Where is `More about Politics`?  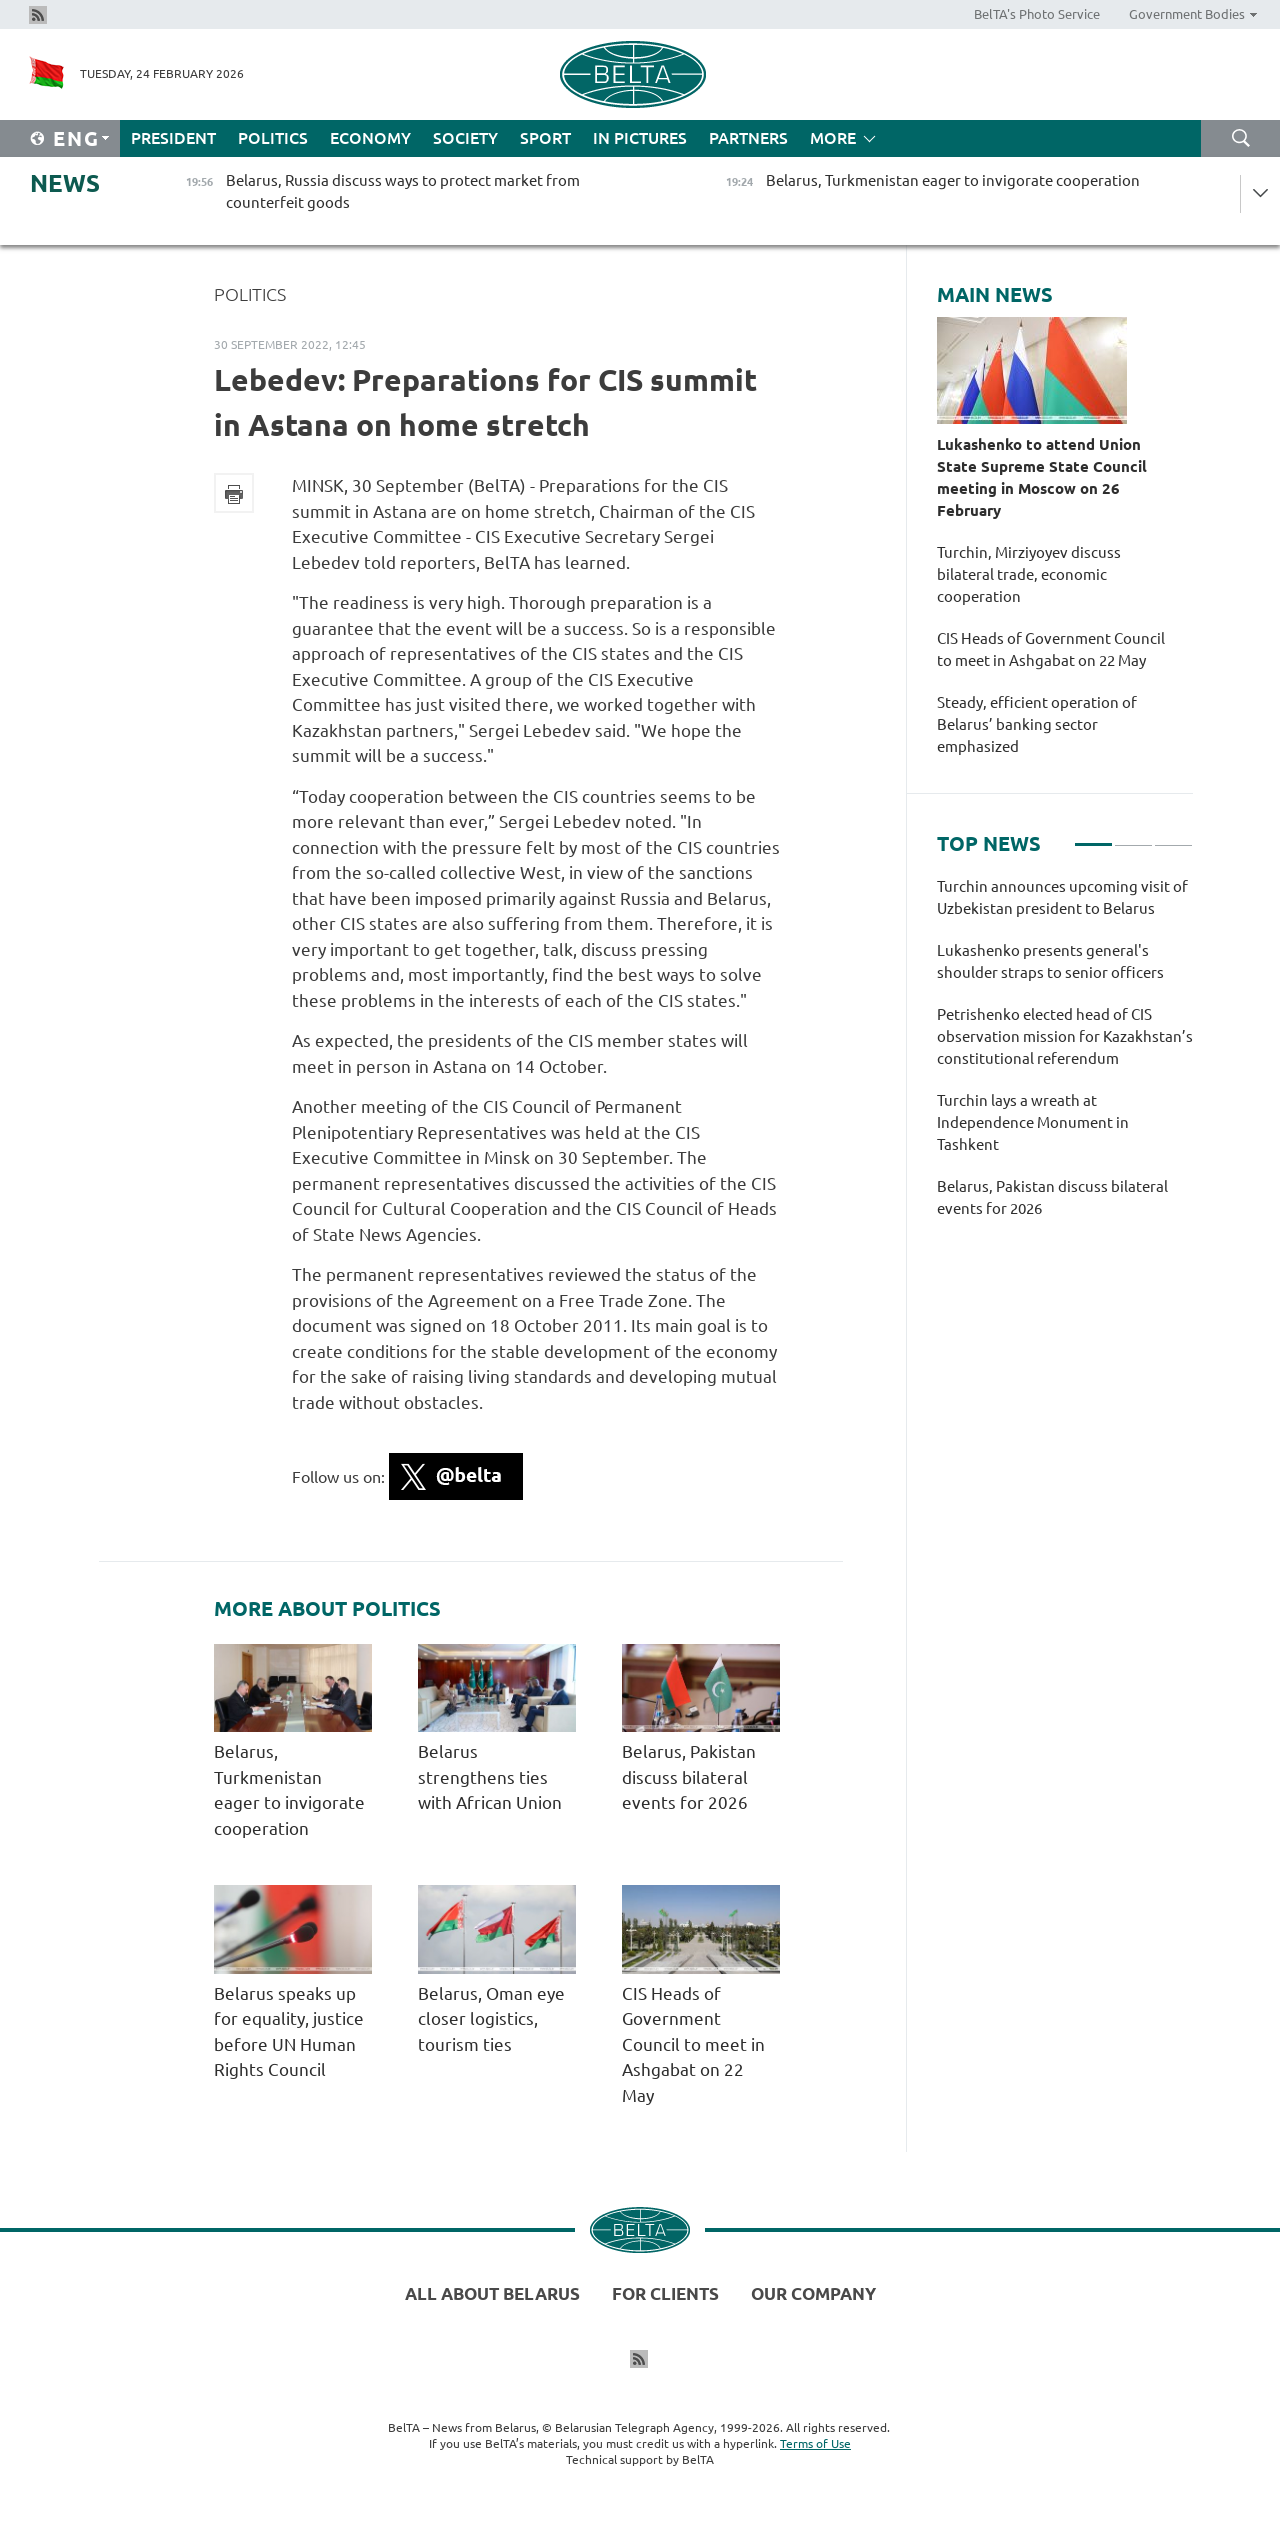
More about Politics is located at coordinates (327, 1609).